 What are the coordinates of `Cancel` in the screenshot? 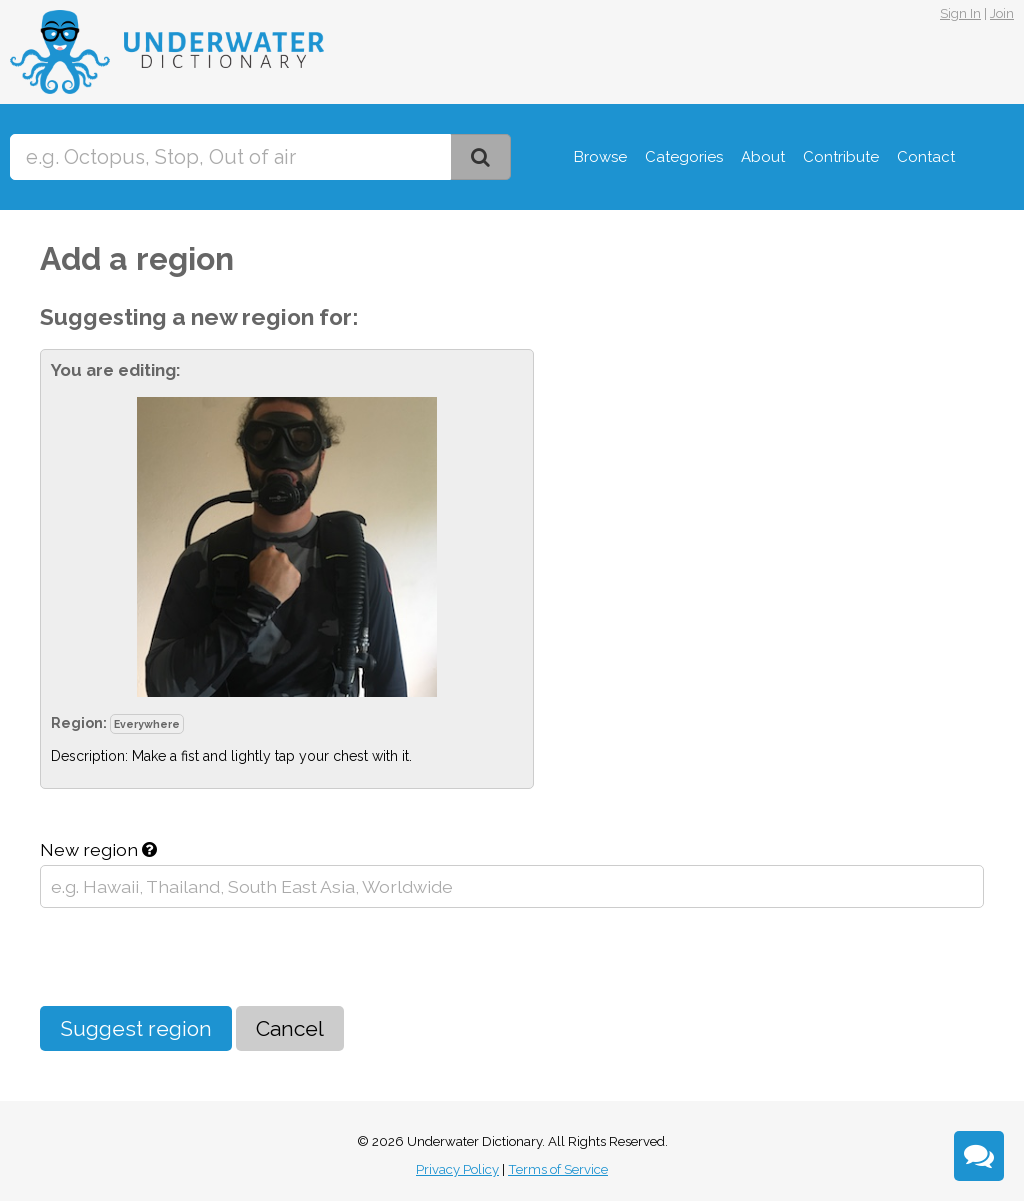 It's located at (290, 1028).